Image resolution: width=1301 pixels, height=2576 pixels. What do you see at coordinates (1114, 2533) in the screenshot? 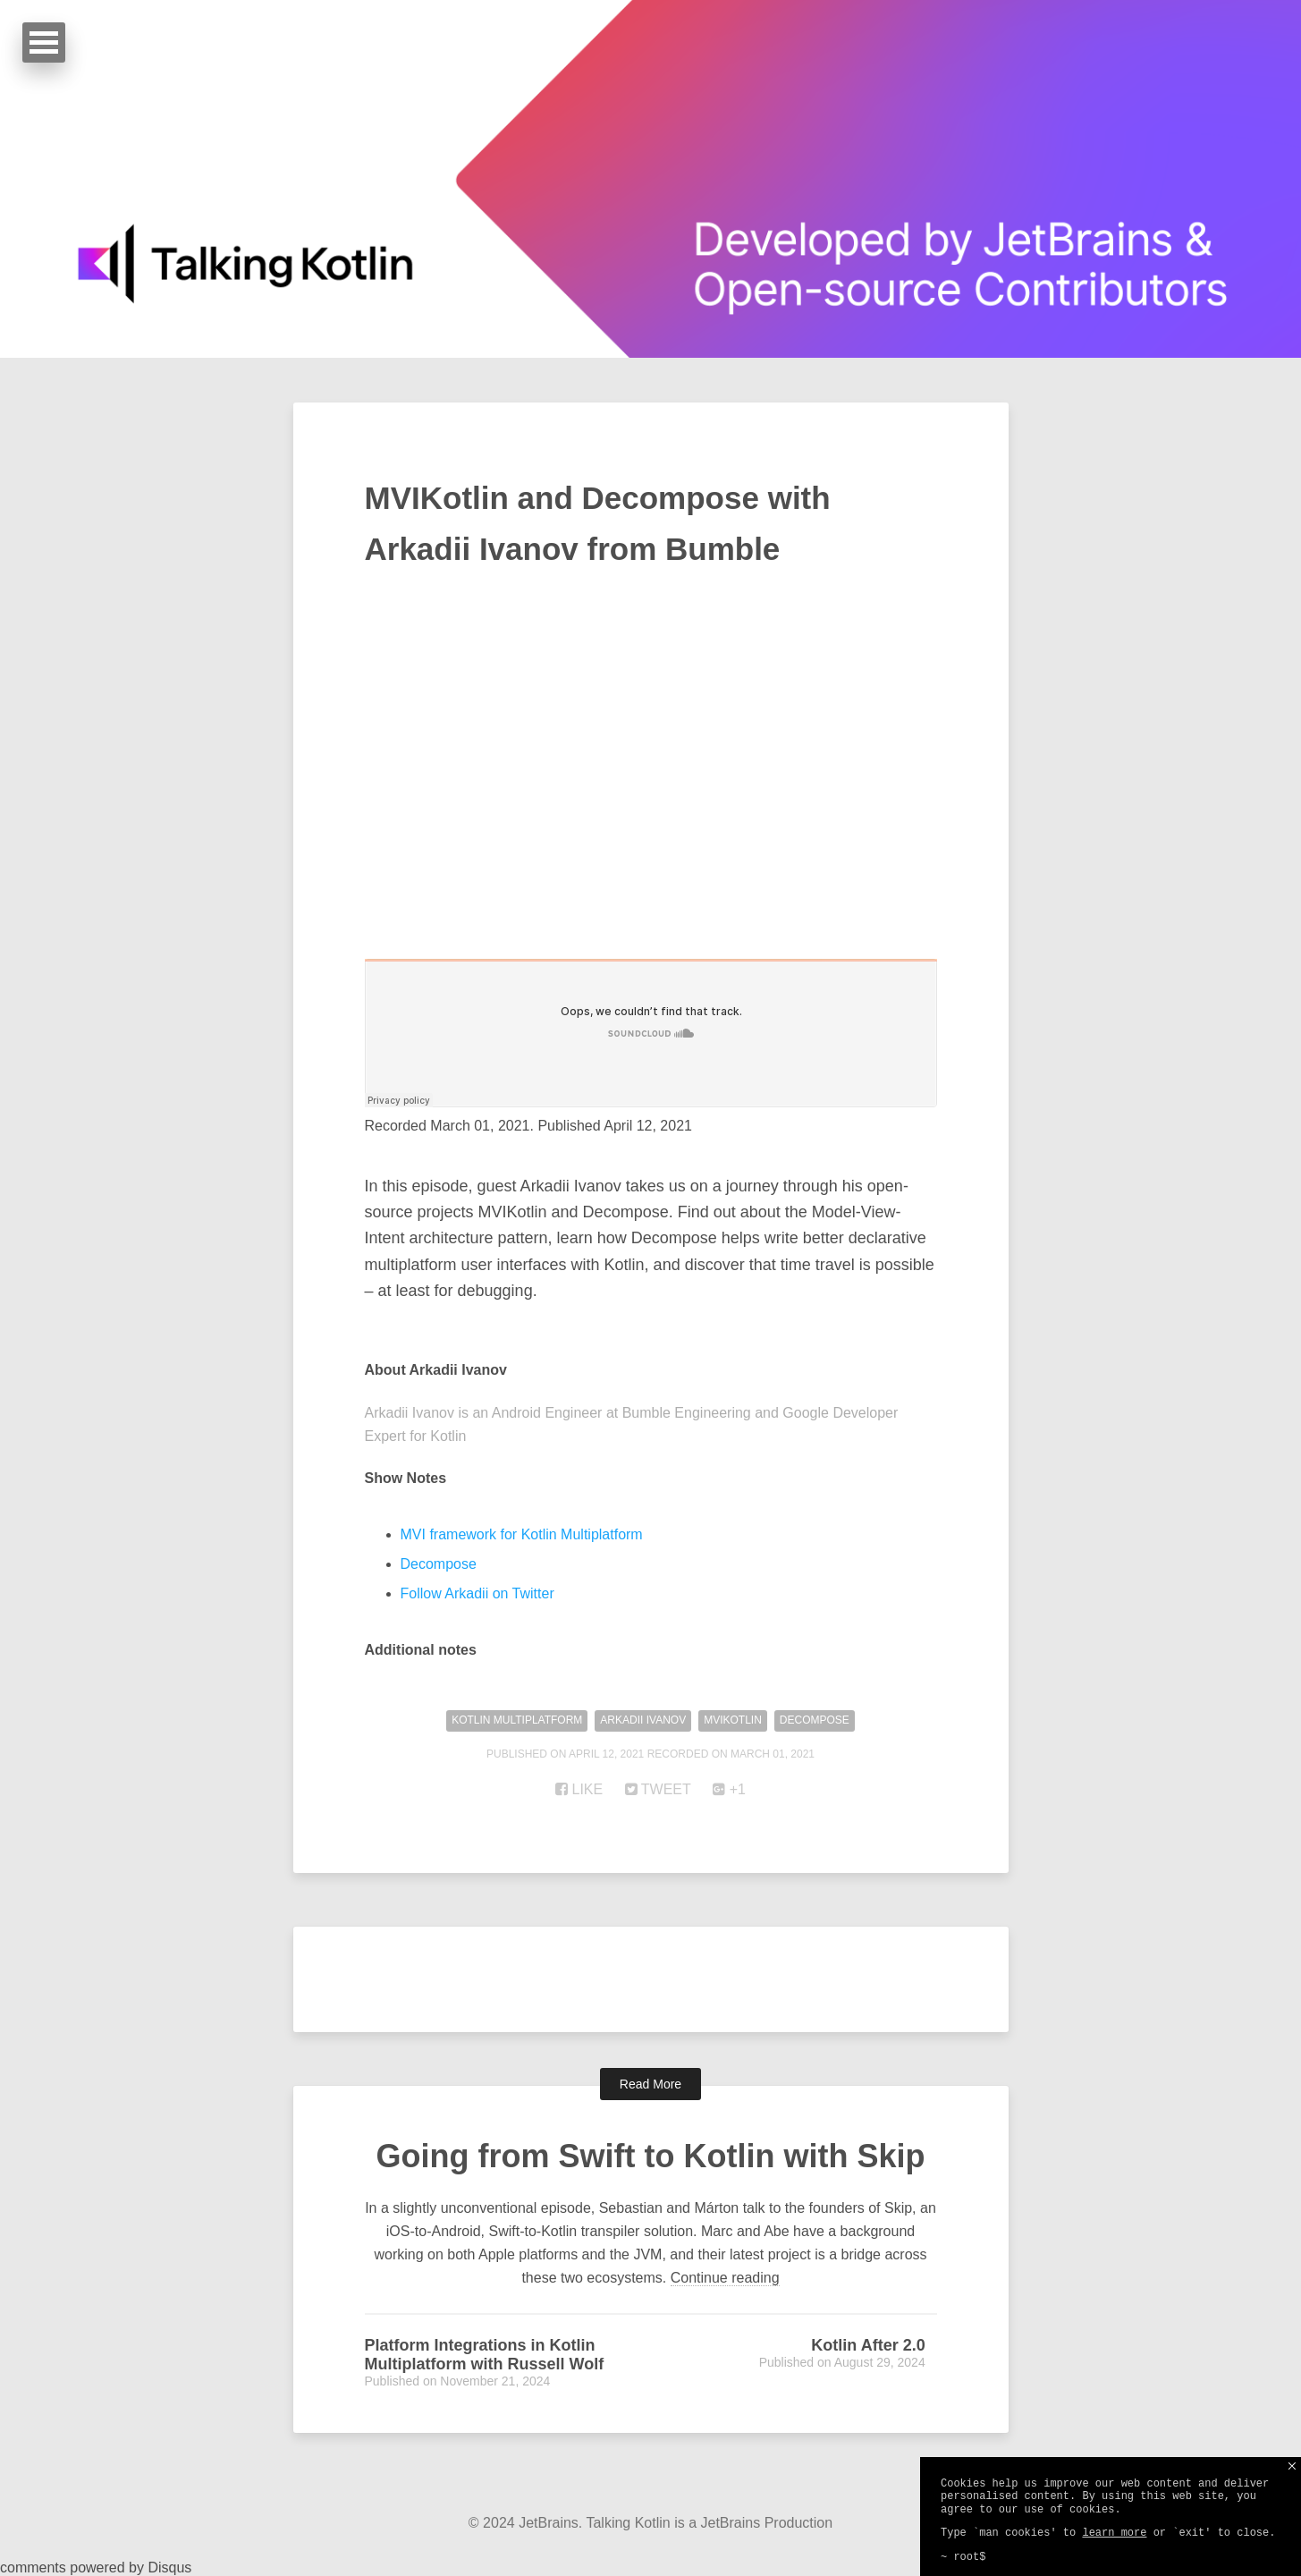
I see `learn more` at bounding box center [1114, 2533].